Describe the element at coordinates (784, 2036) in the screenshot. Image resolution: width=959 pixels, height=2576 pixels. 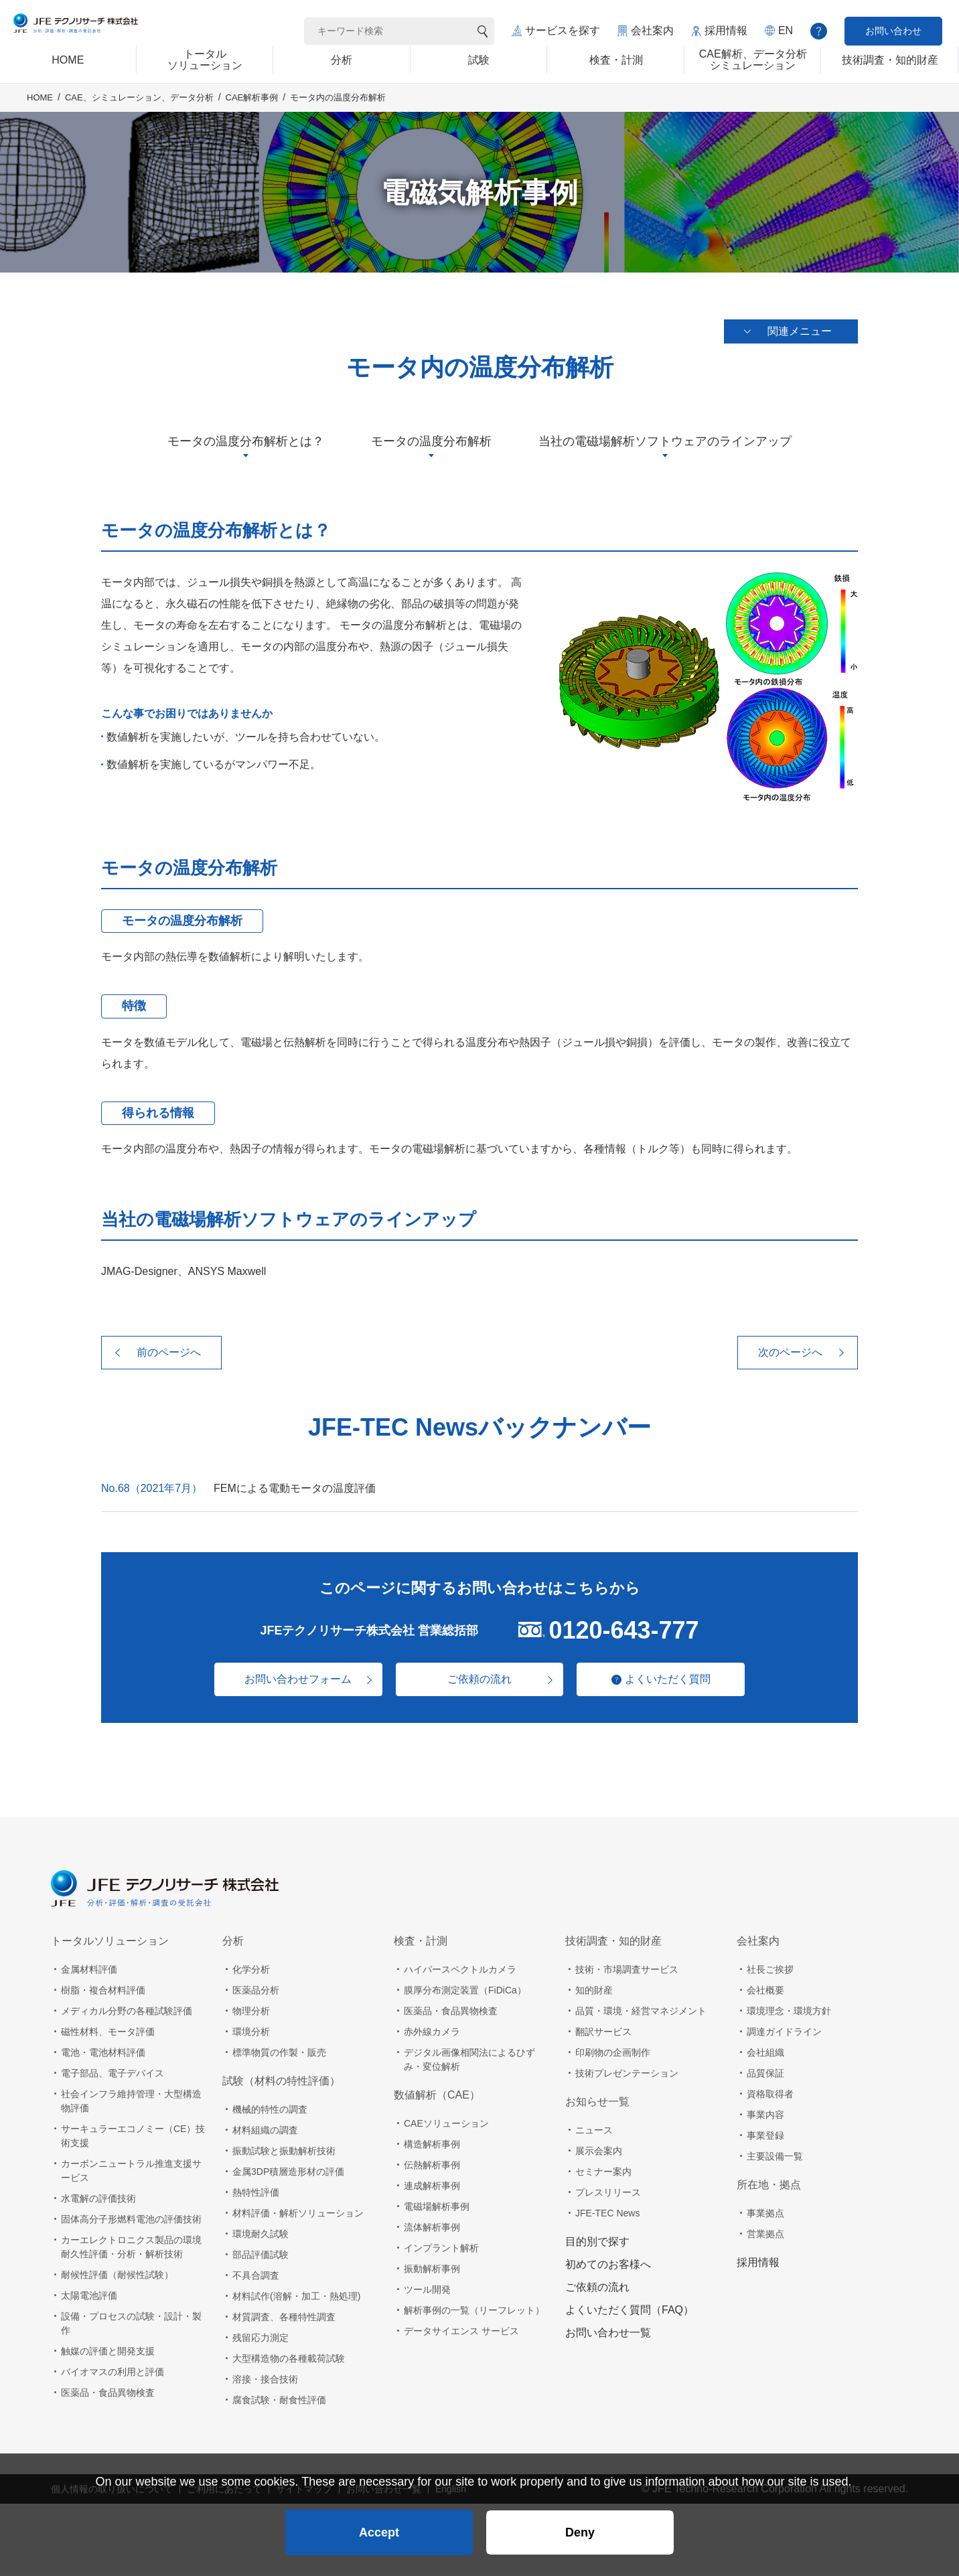
I see `調達ガイドライン` at that location.